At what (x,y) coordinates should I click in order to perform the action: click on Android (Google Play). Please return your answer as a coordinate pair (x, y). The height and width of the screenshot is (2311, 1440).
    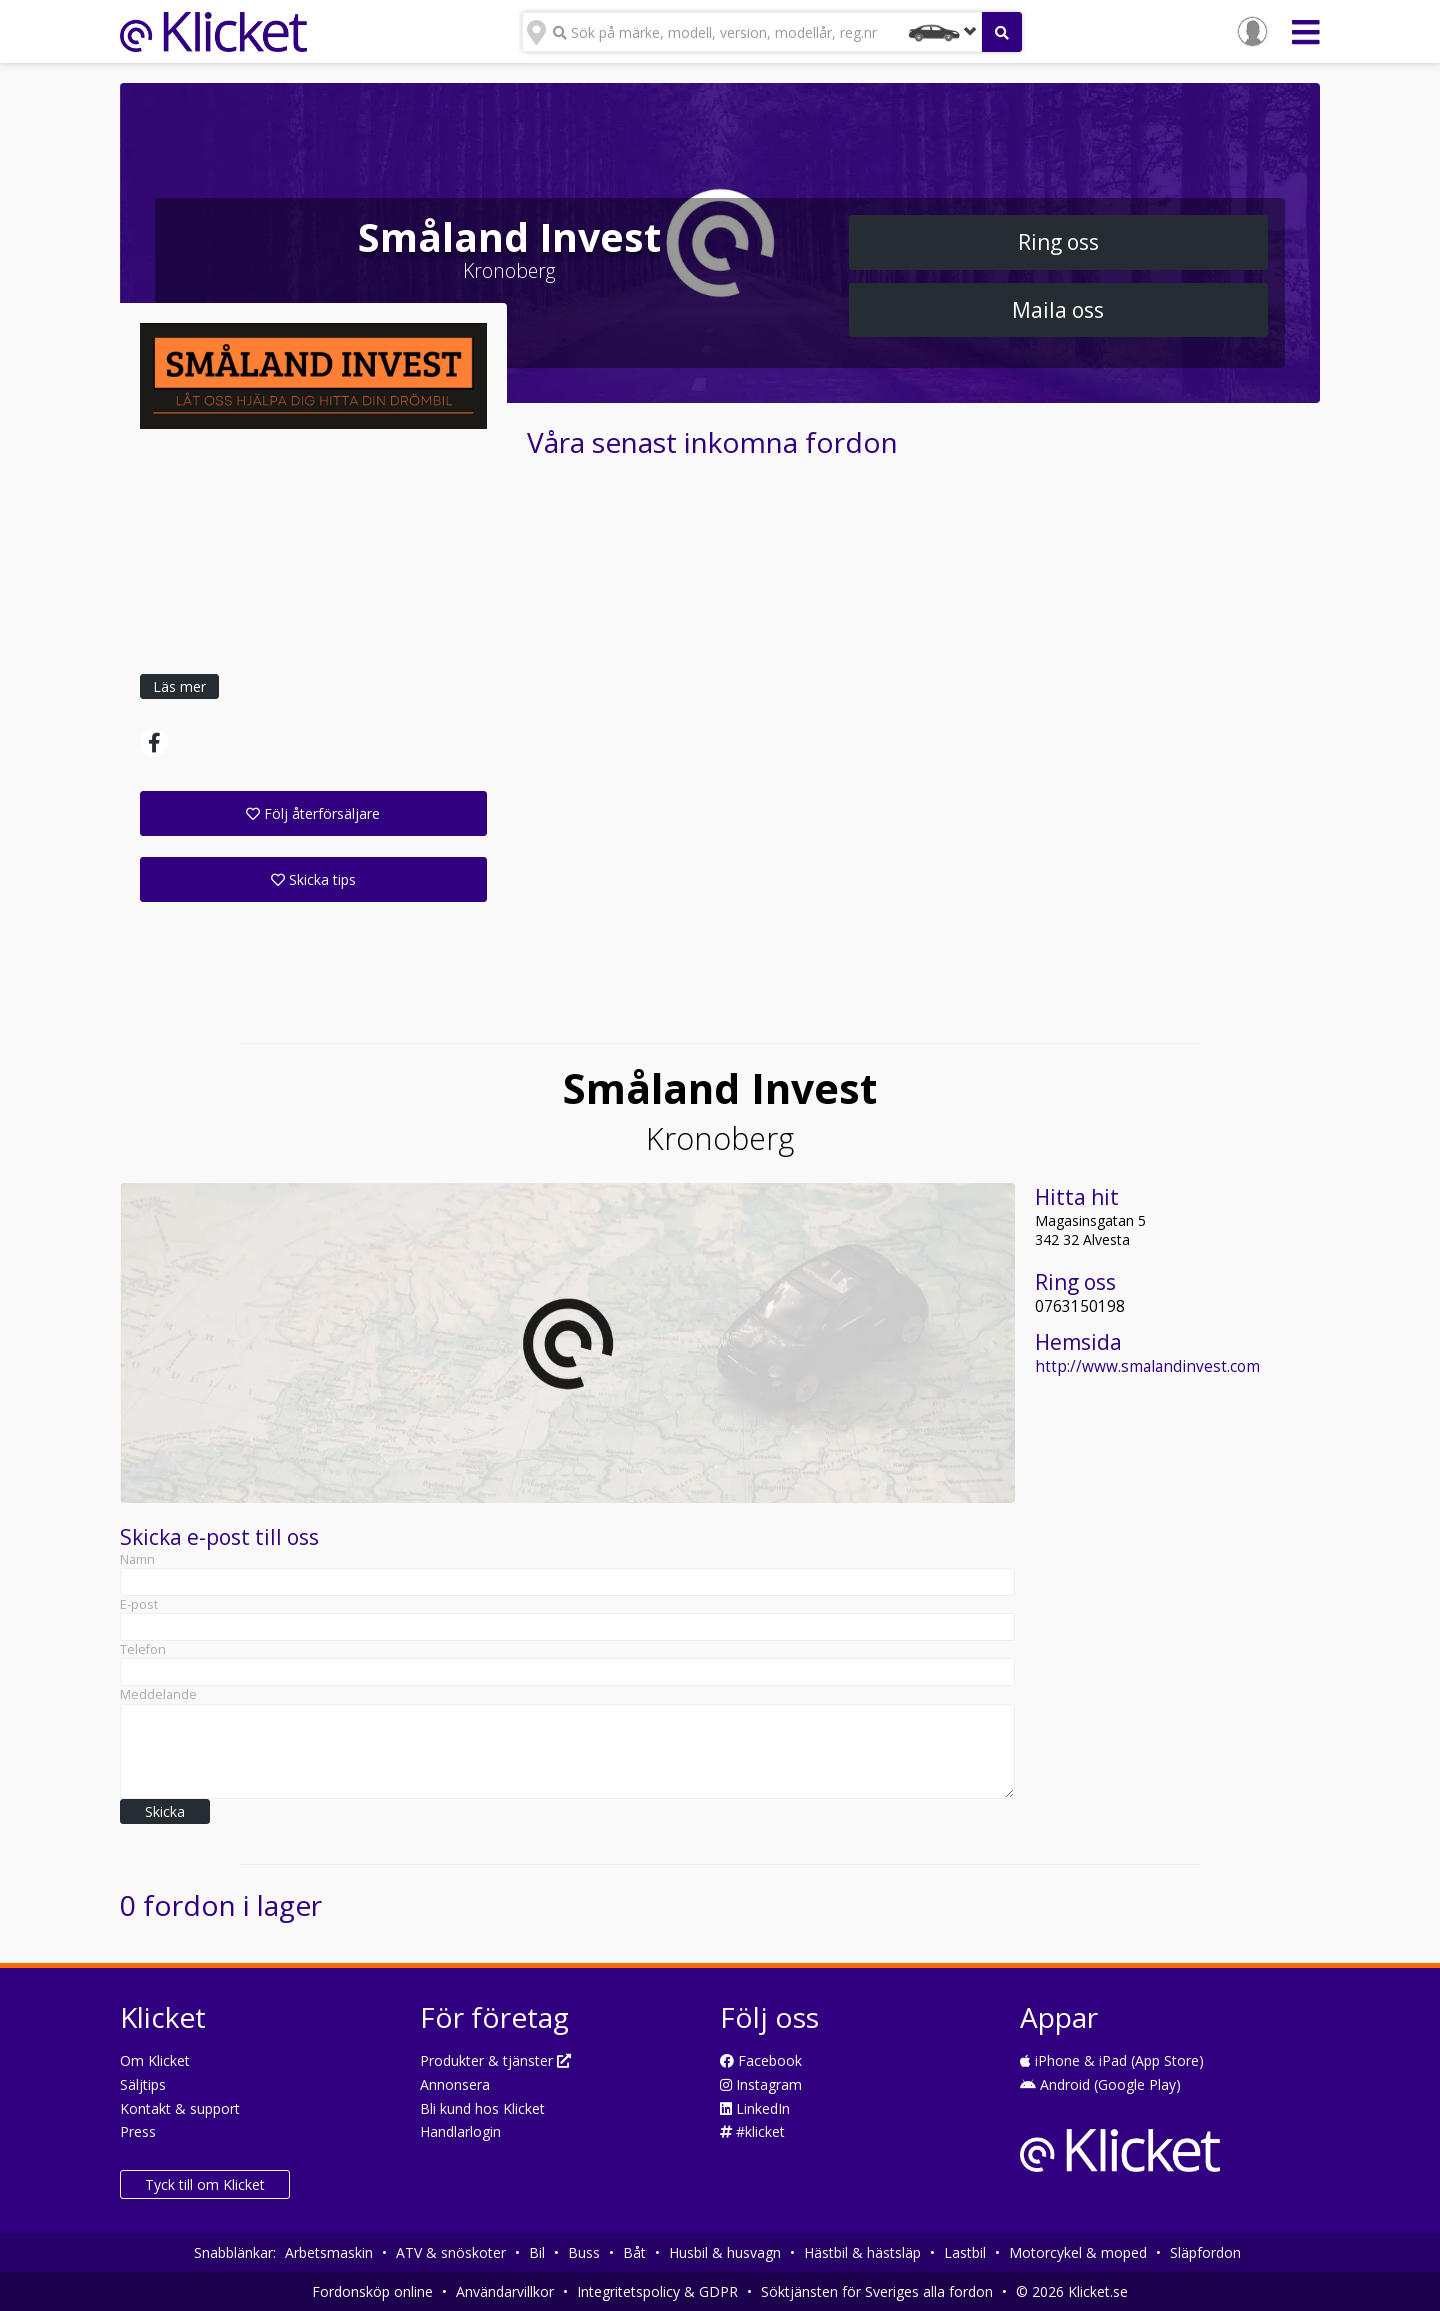
    Looking at the image, I should click on (1100, 2084).